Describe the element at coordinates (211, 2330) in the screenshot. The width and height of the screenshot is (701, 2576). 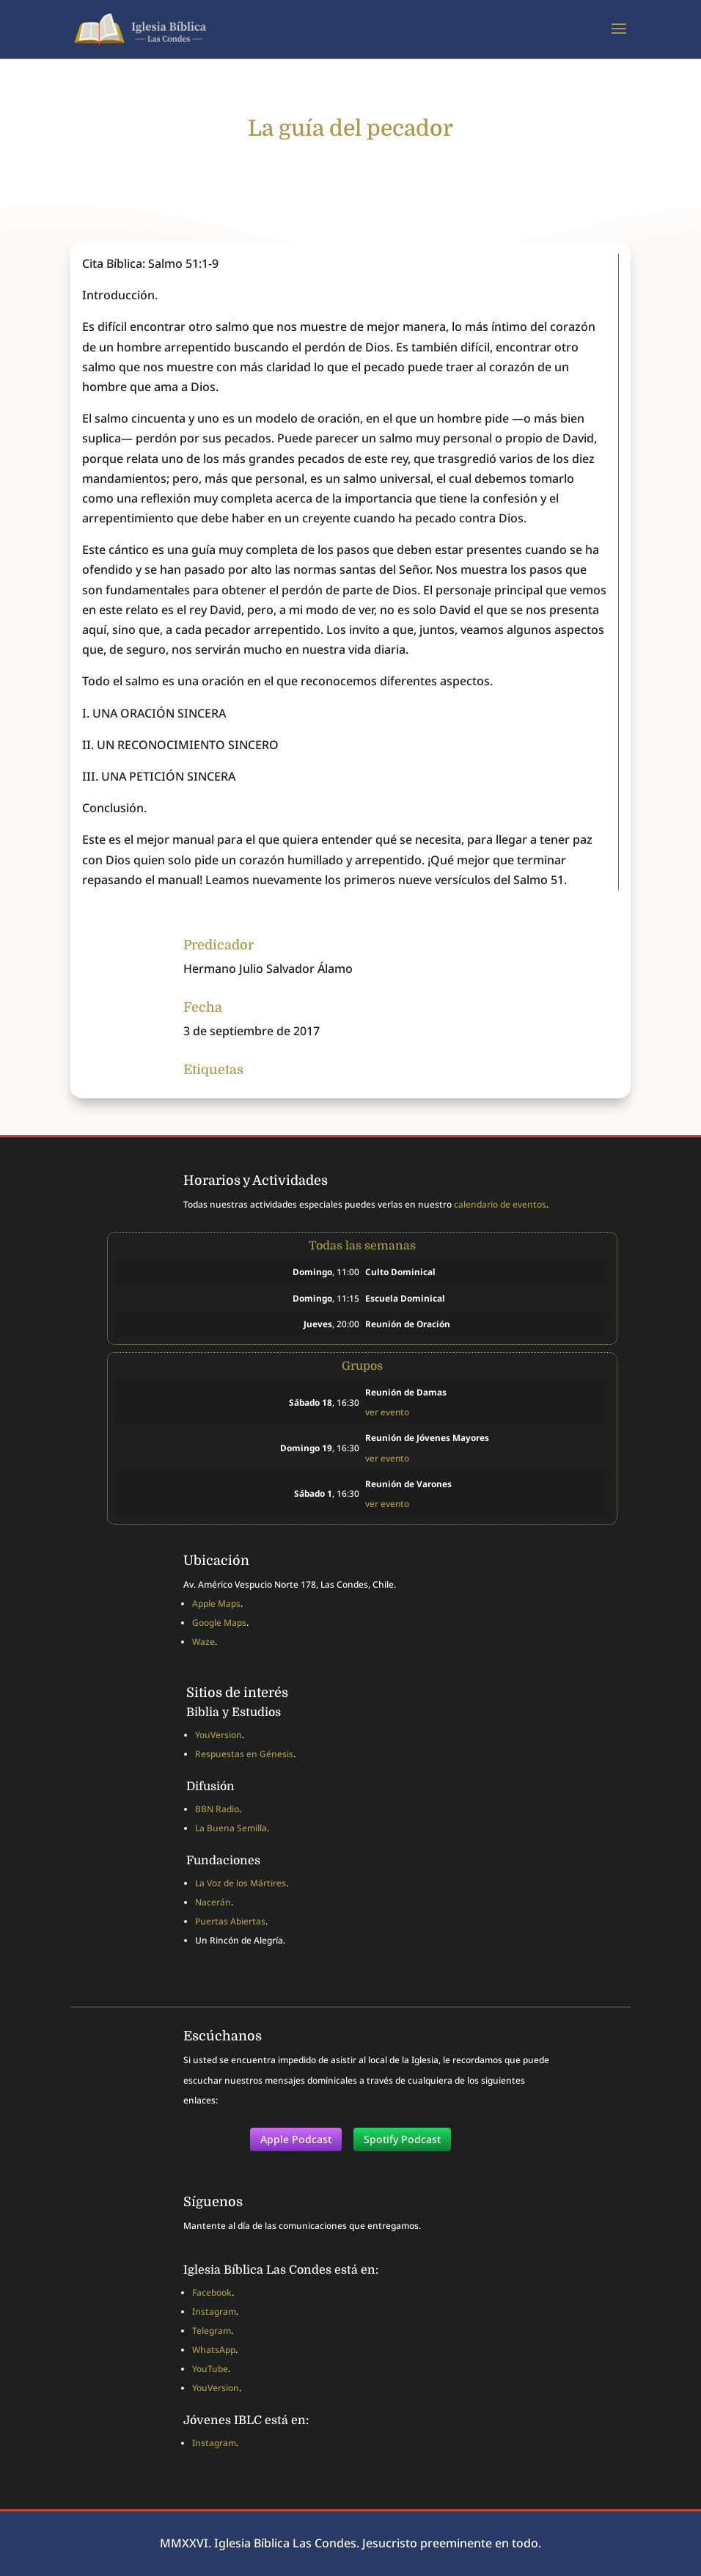
I see `Telegram` at that location.